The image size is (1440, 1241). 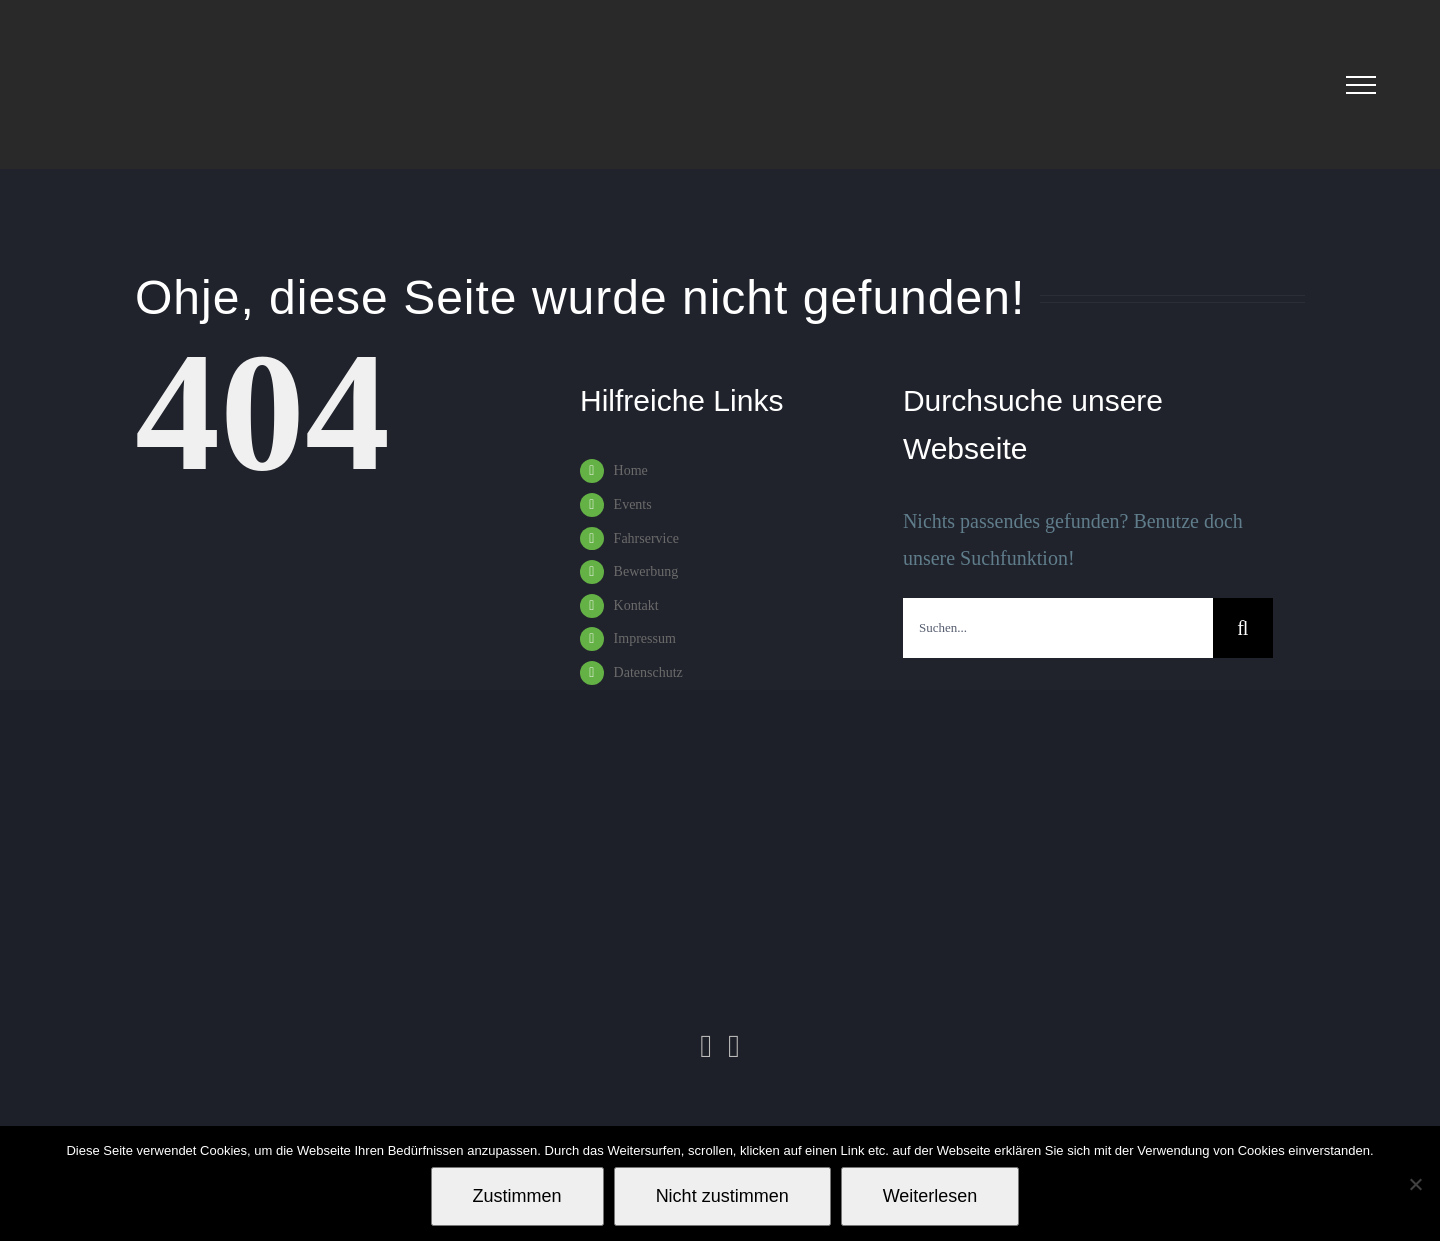 I want to click on [Nicht zustimmen], so click(x=1415, y=1184).